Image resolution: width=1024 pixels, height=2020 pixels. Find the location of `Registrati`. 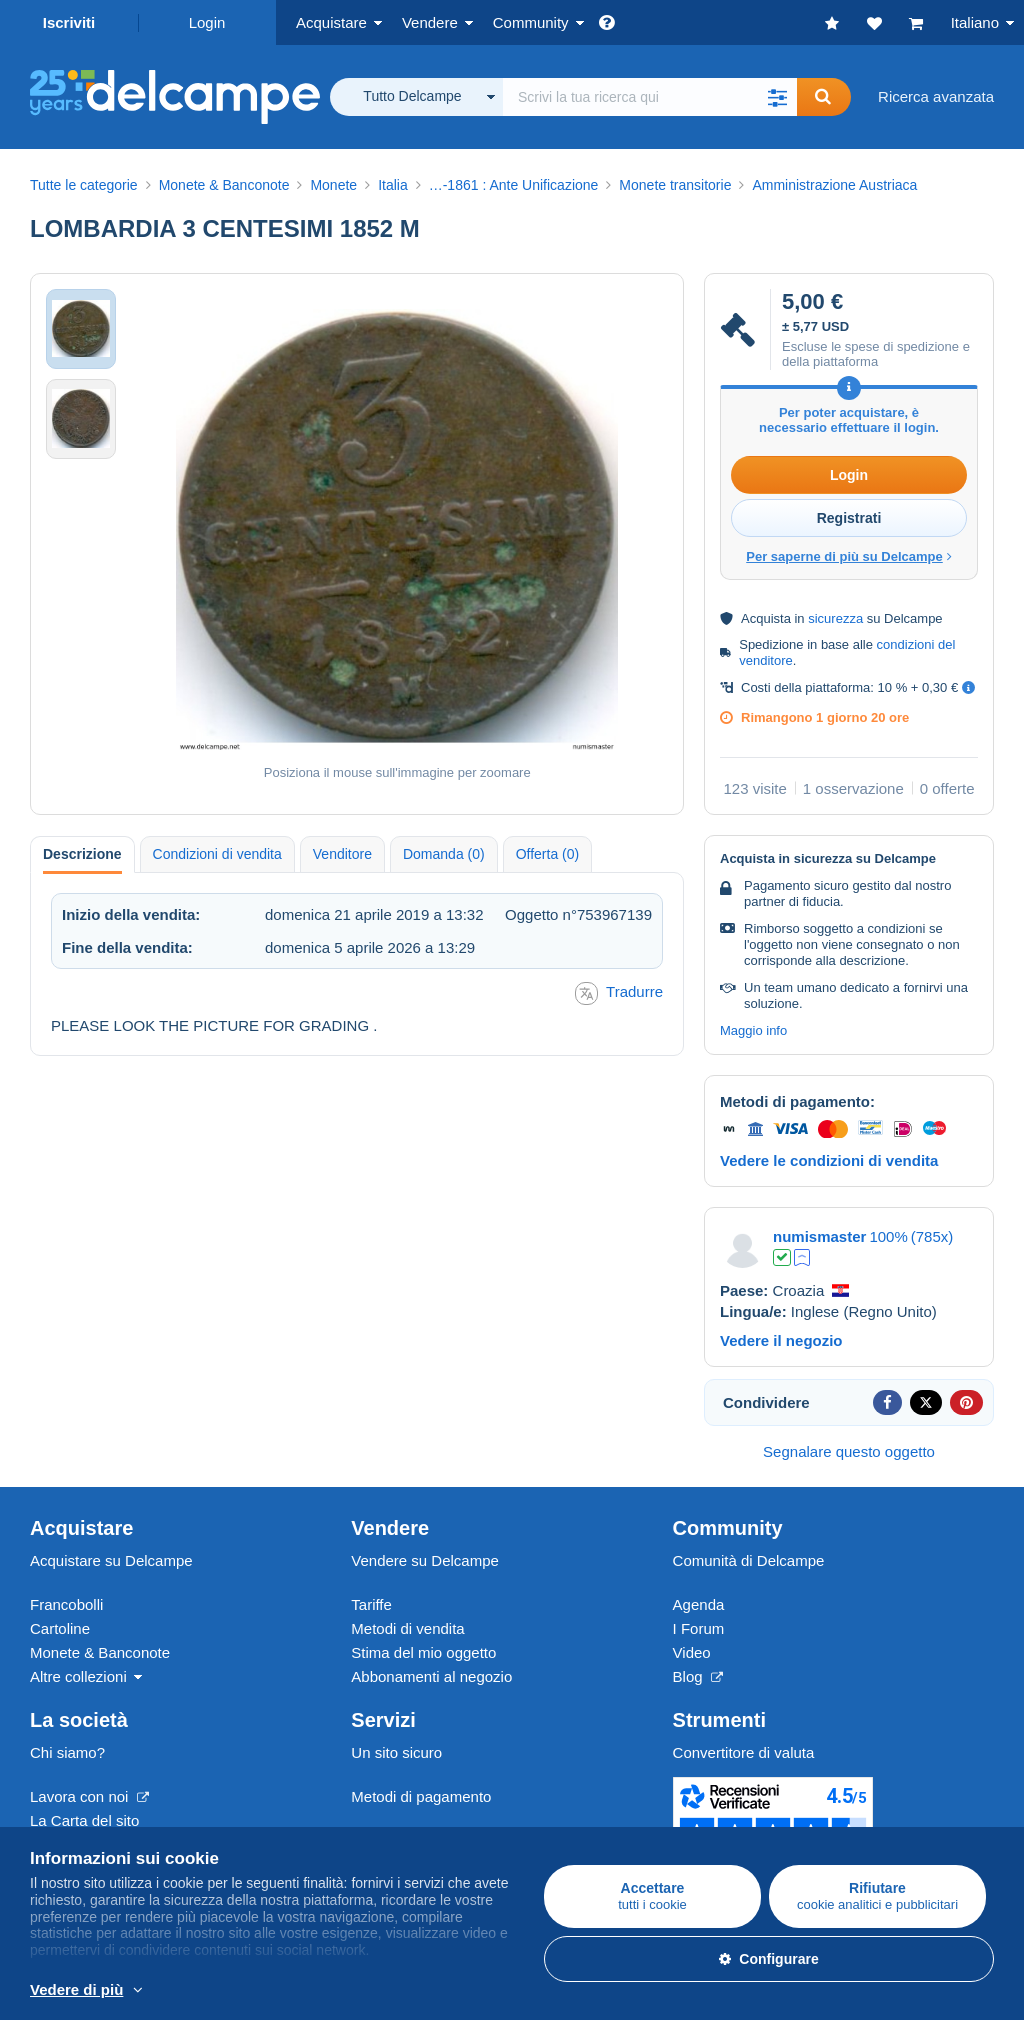

Registrati is located at coordinates (849, 518).